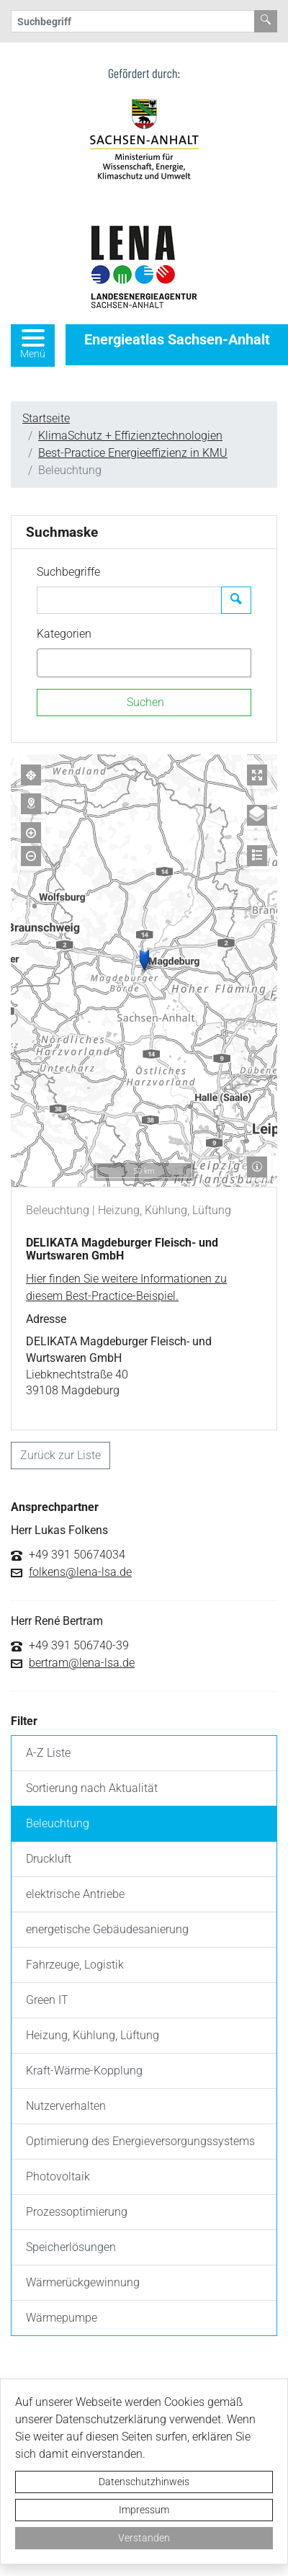 The image size is (288, 2576). What do you see at coordinates (80, 1572) in the screenshot?
I see `folkens@lena-lsa.de` at bounding box center [80, 1572].